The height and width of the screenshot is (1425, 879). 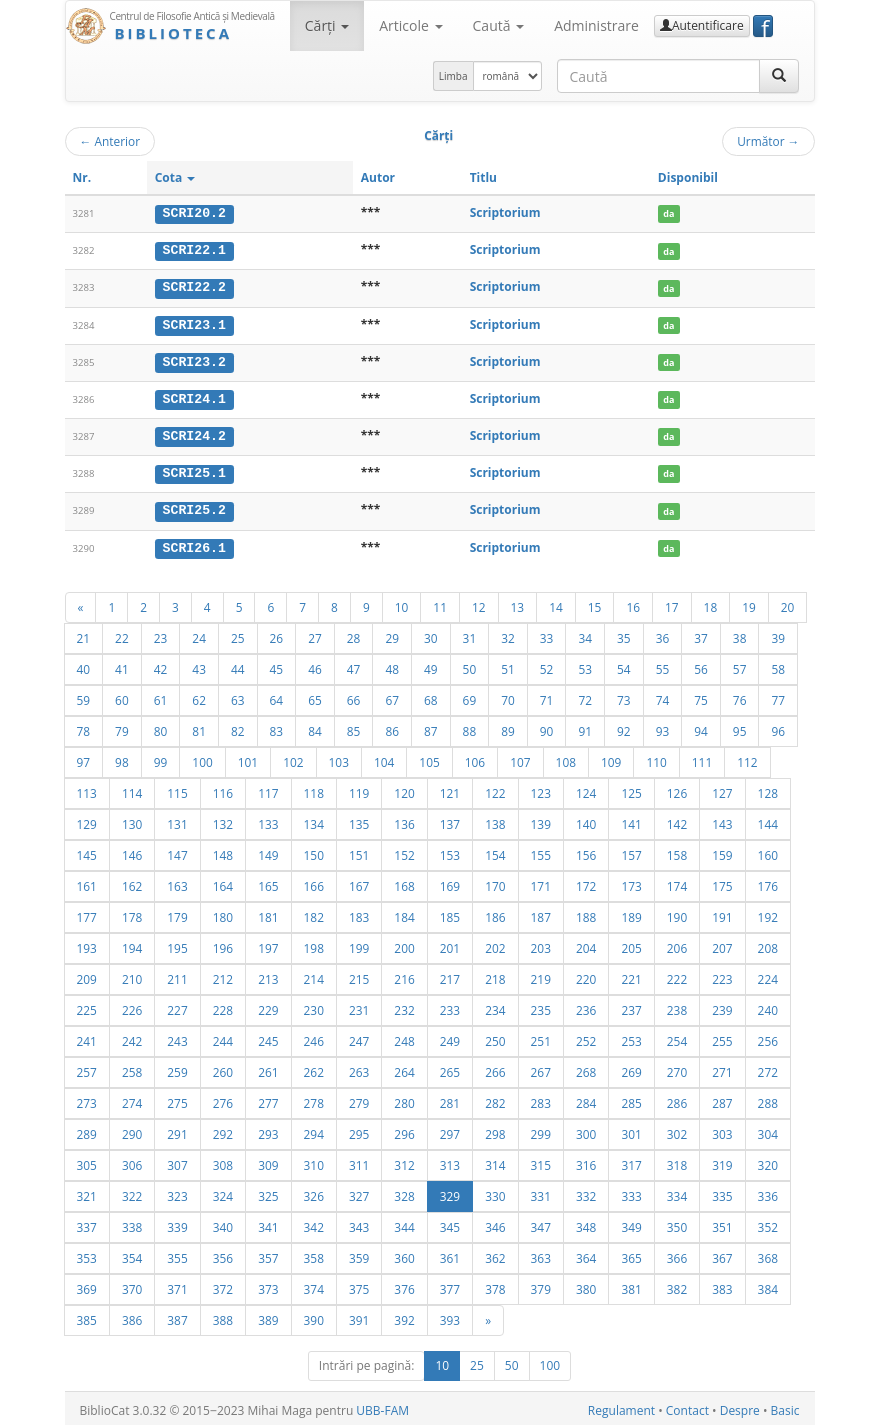 I want to click on 97, so click(x=84, y=758).